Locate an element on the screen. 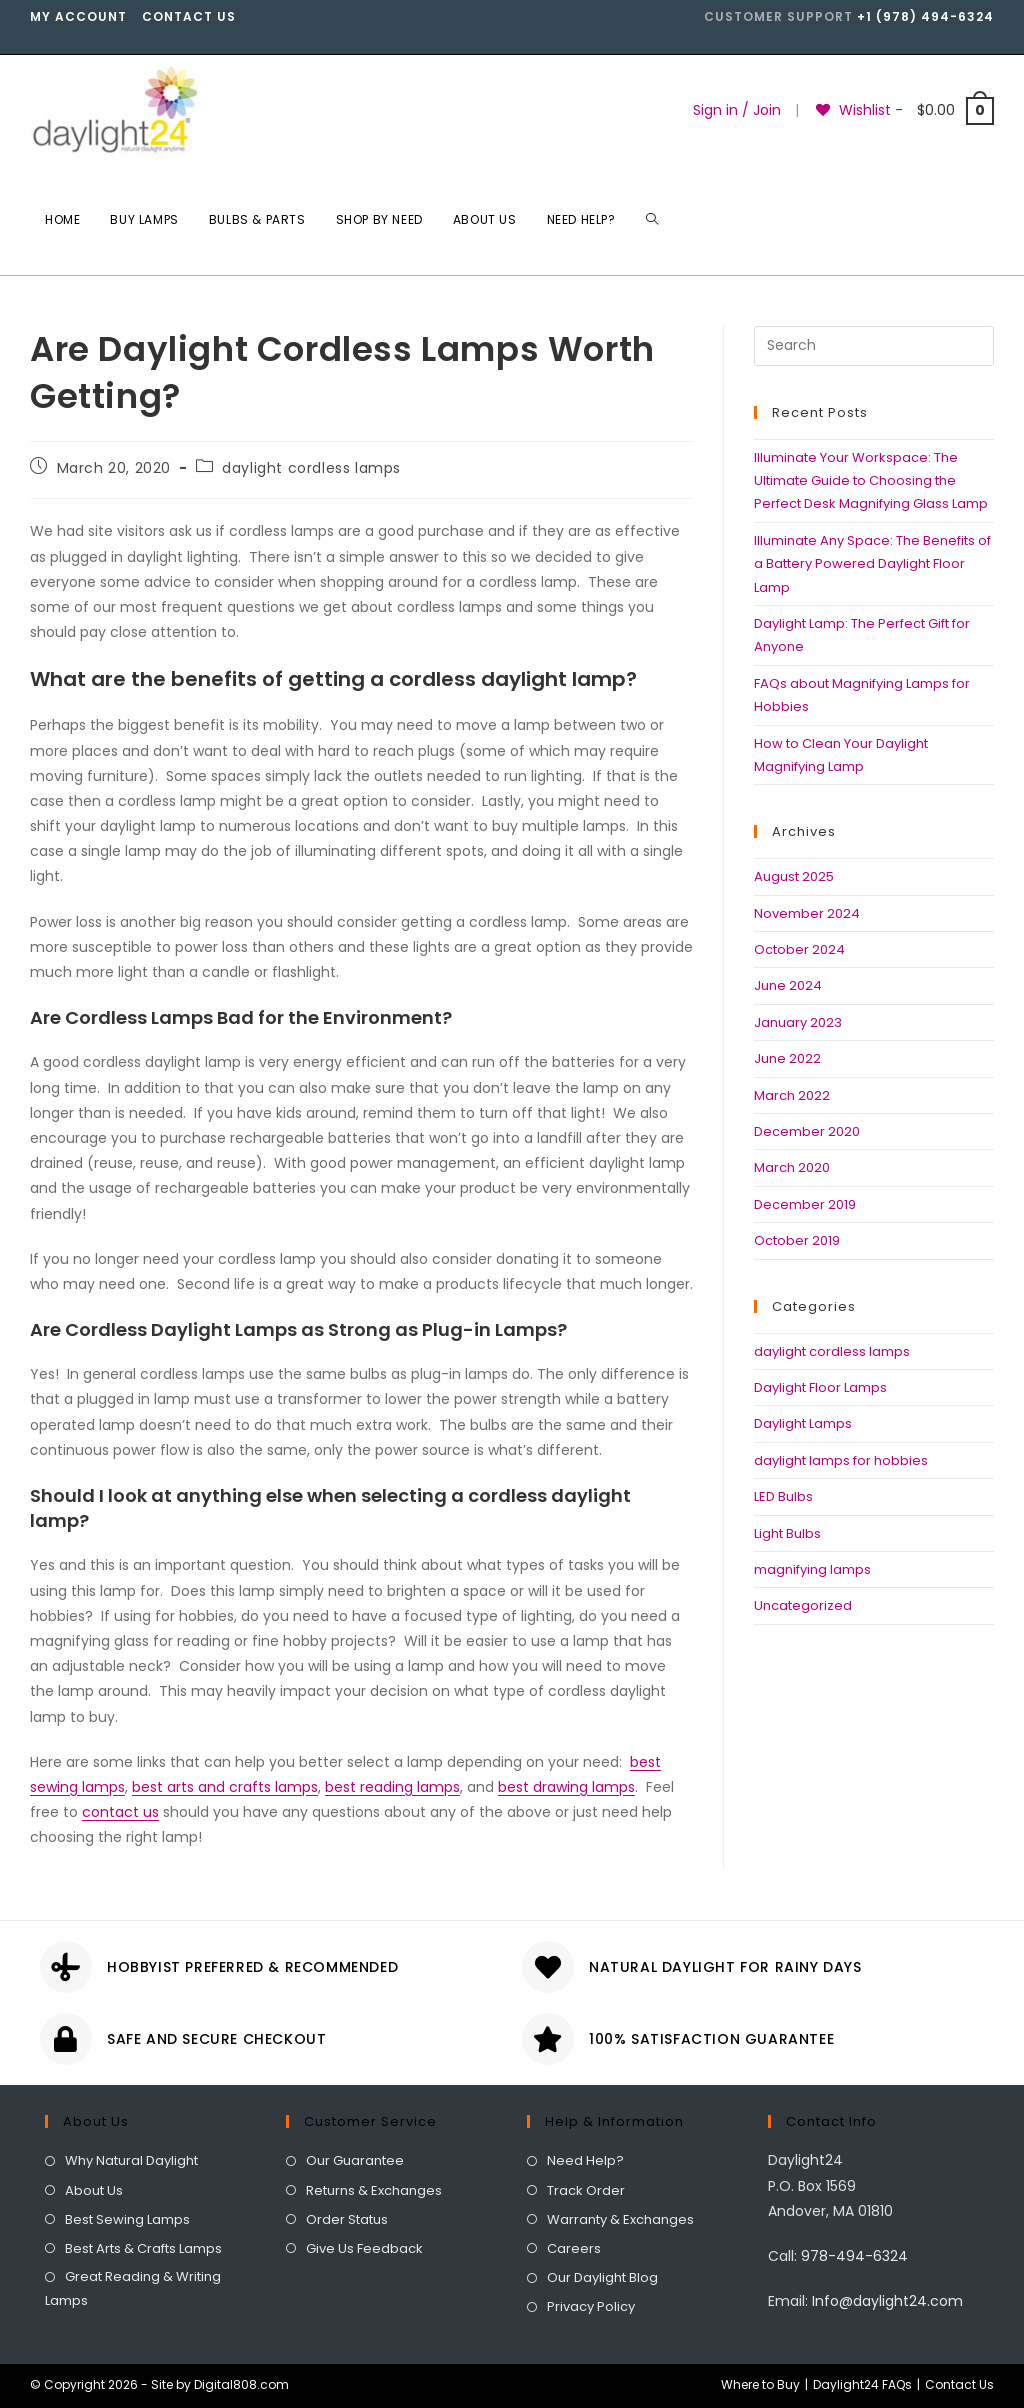 This screenshot has height=2408, width=1024. Warranty & Exchanges is located at coordinates (620, 2219).